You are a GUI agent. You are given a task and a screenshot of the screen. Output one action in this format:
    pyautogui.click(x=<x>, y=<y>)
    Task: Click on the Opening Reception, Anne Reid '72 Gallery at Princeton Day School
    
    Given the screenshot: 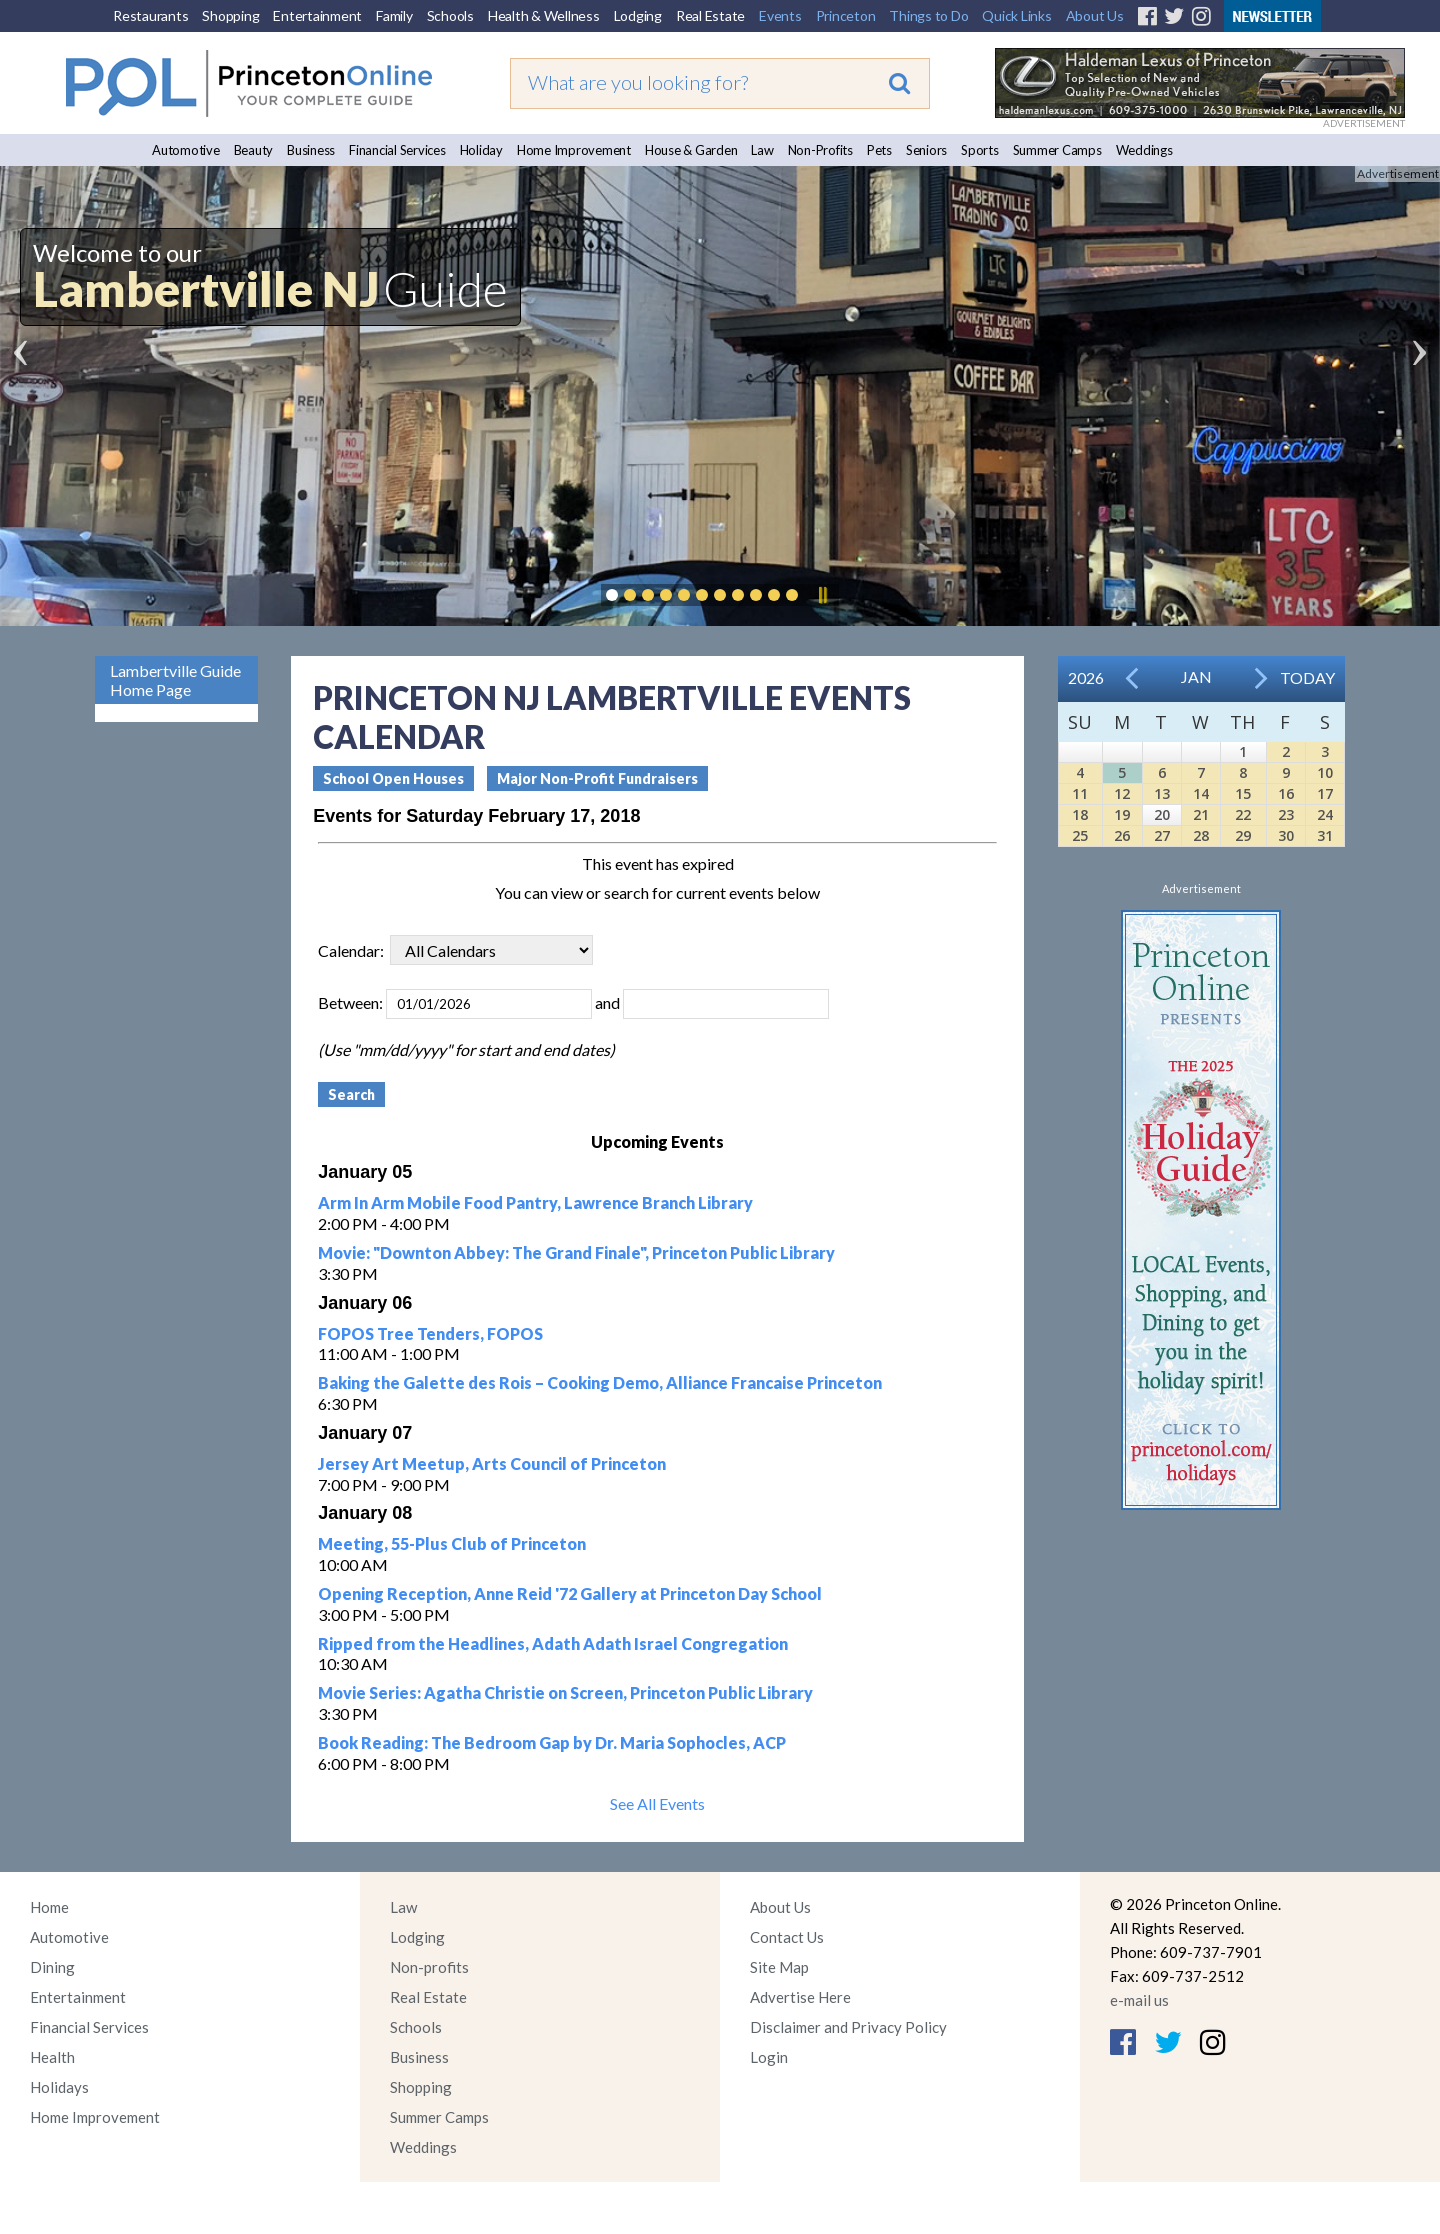 What is the action you would take?
    pyautogui.click(x=570, y=1593)
    